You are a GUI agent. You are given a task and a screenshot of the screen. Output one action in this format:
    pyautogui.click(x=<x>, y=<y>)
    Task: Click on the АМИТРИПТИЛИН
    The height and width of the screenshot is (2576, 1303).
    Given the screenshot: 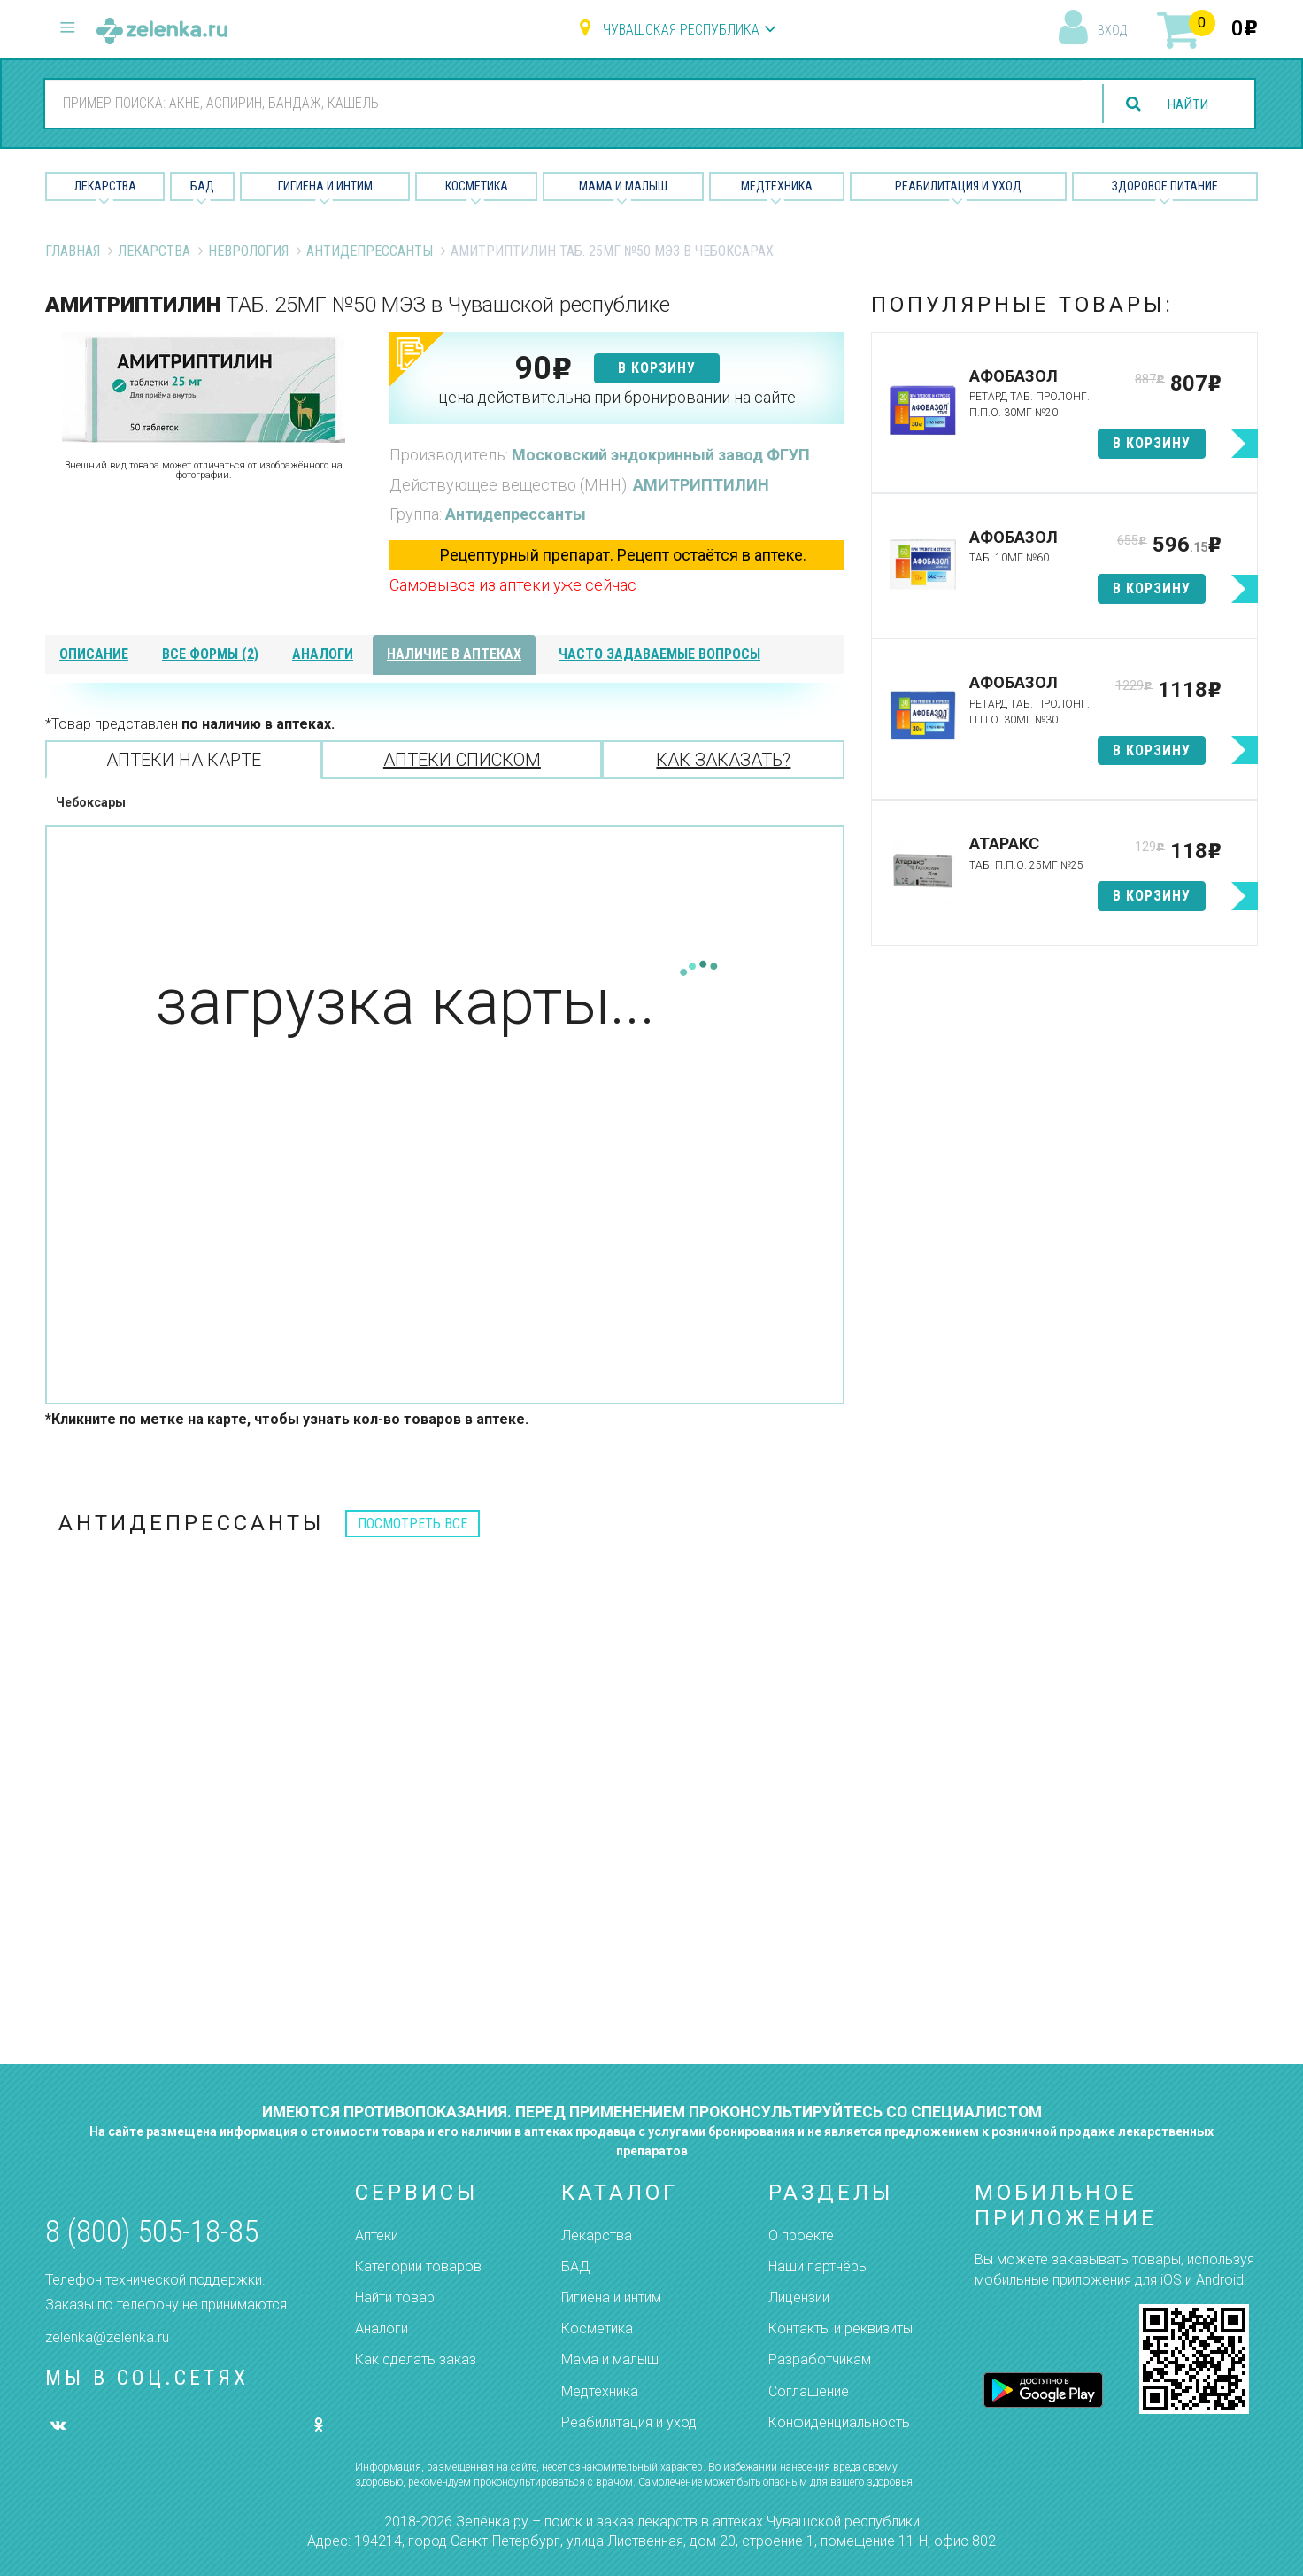 What is the action you would take?
    pyautogui.click(x=701, y=485)
    